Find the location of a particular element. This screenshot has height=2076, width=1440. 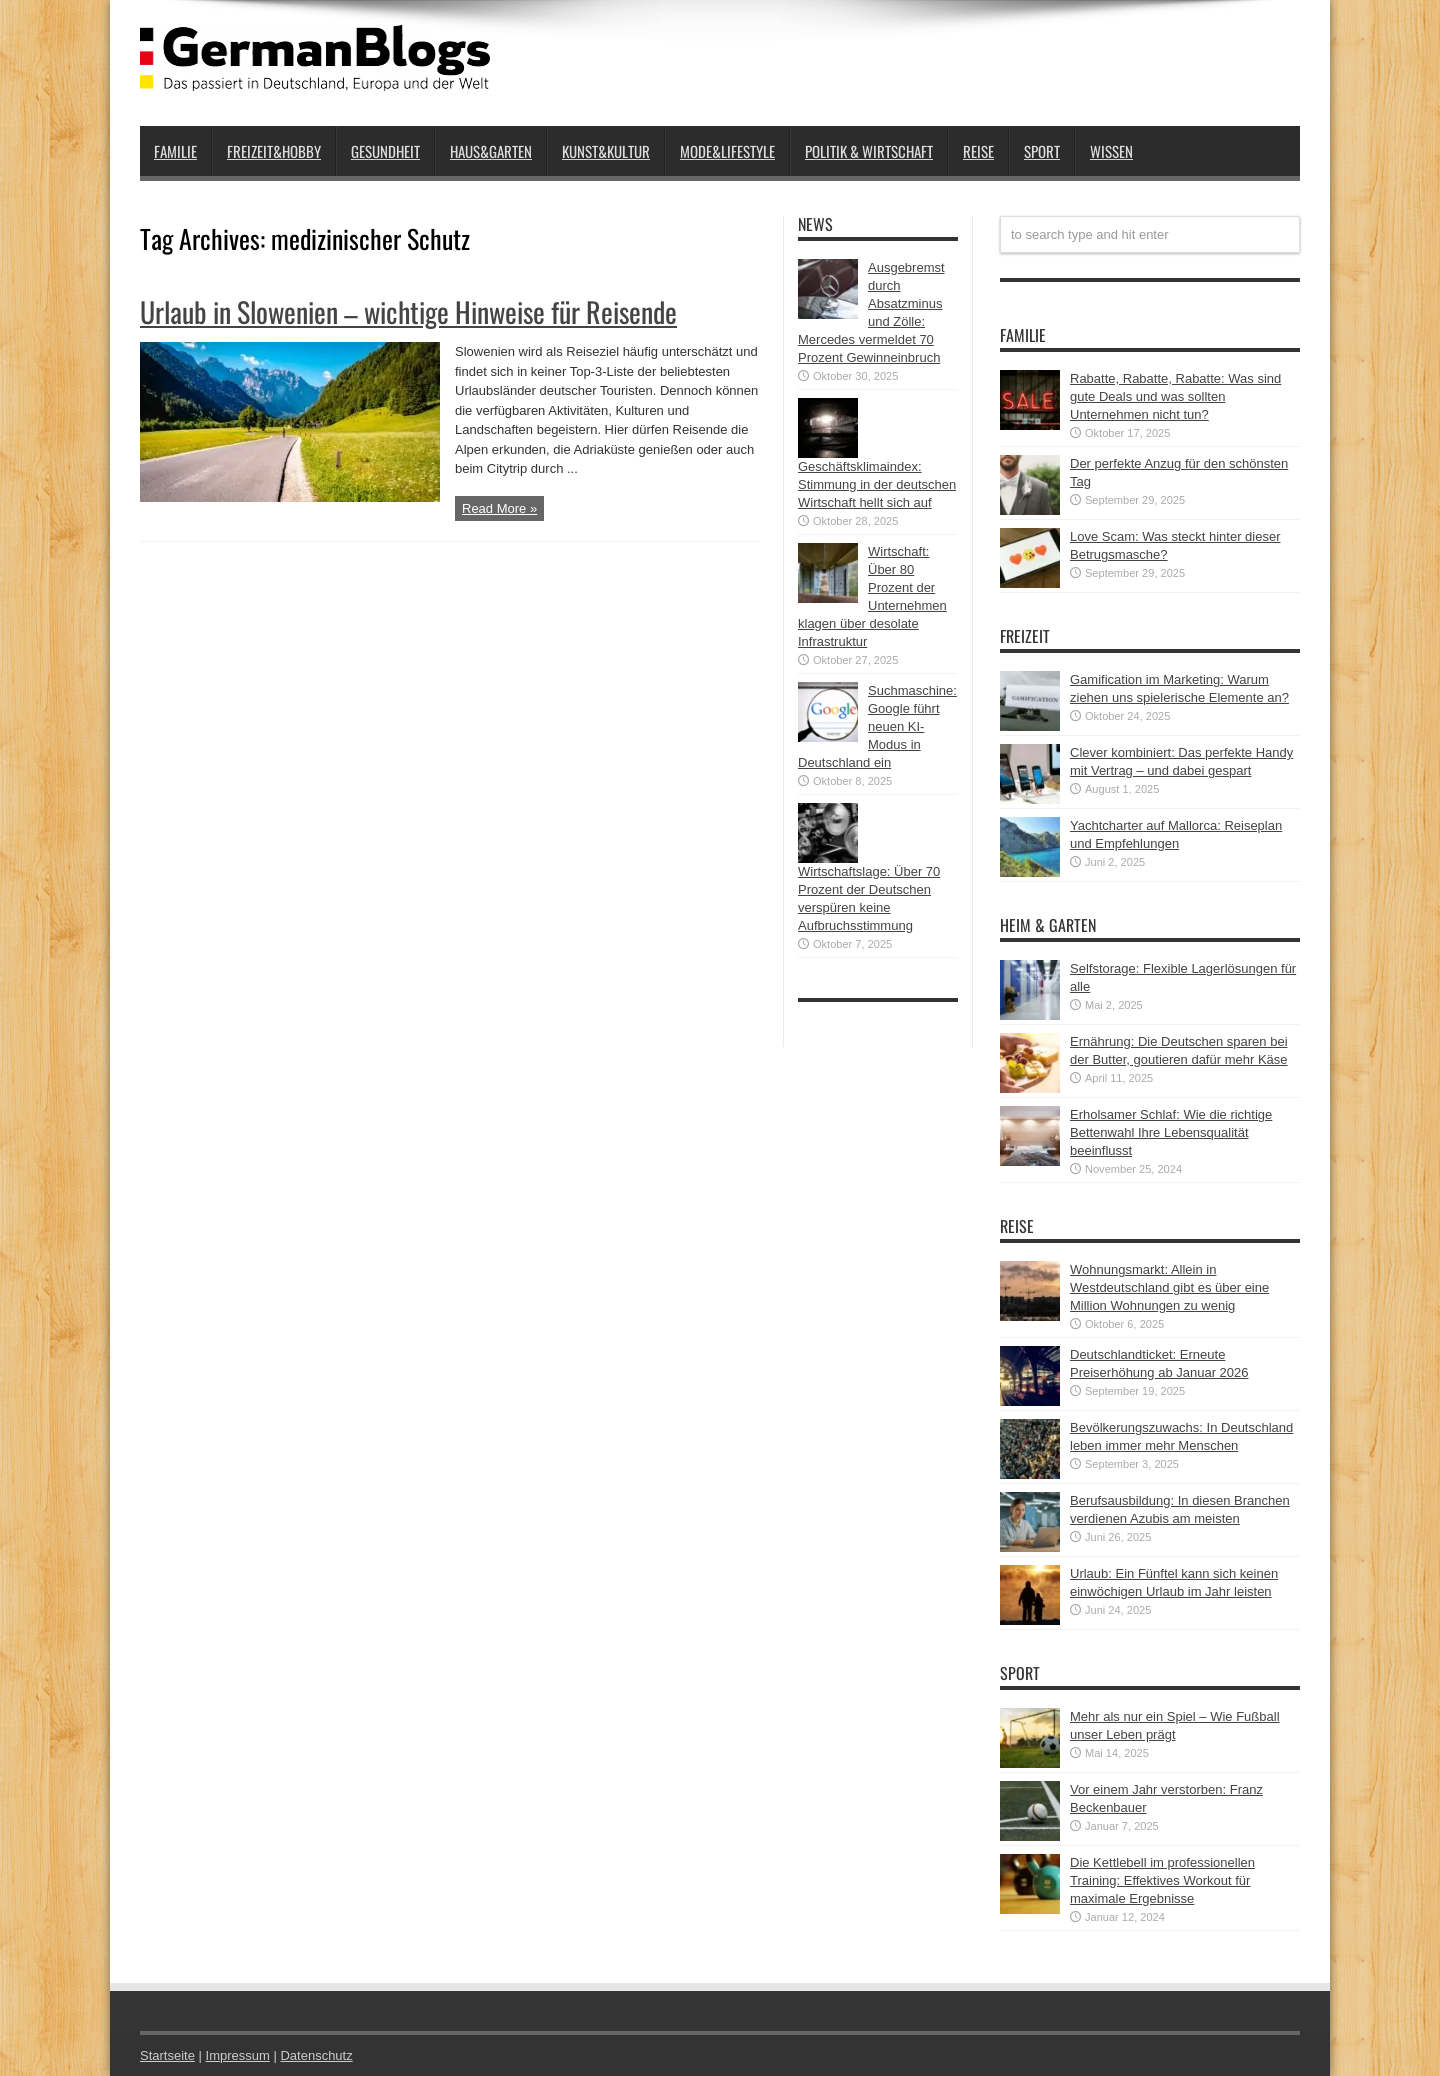

Sport is located at coordinates (1042, 151).